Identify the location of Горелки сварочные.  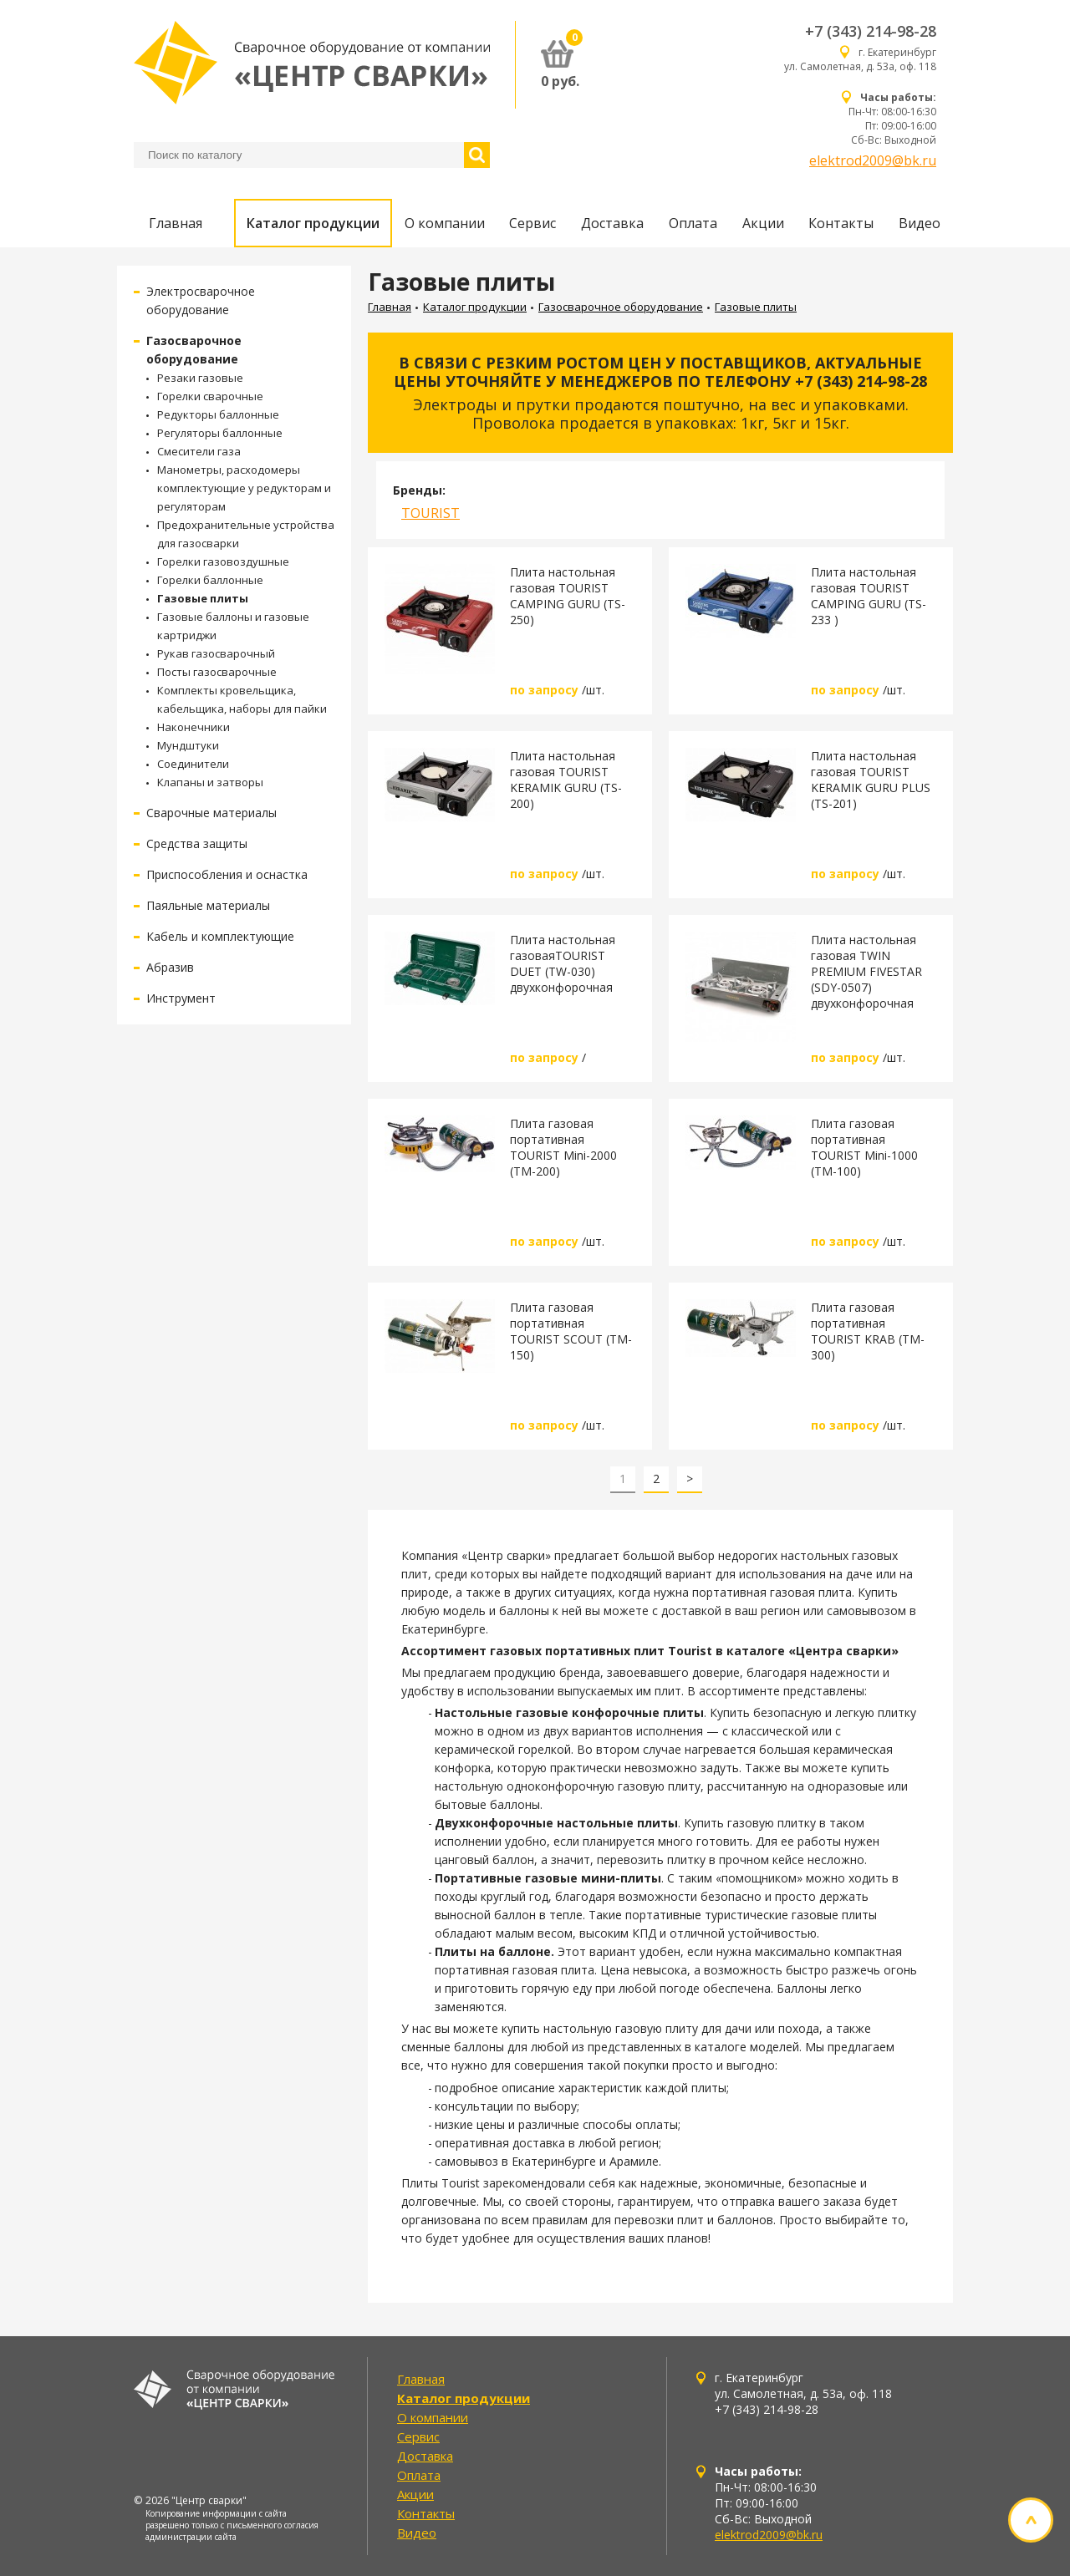
(210, 396).